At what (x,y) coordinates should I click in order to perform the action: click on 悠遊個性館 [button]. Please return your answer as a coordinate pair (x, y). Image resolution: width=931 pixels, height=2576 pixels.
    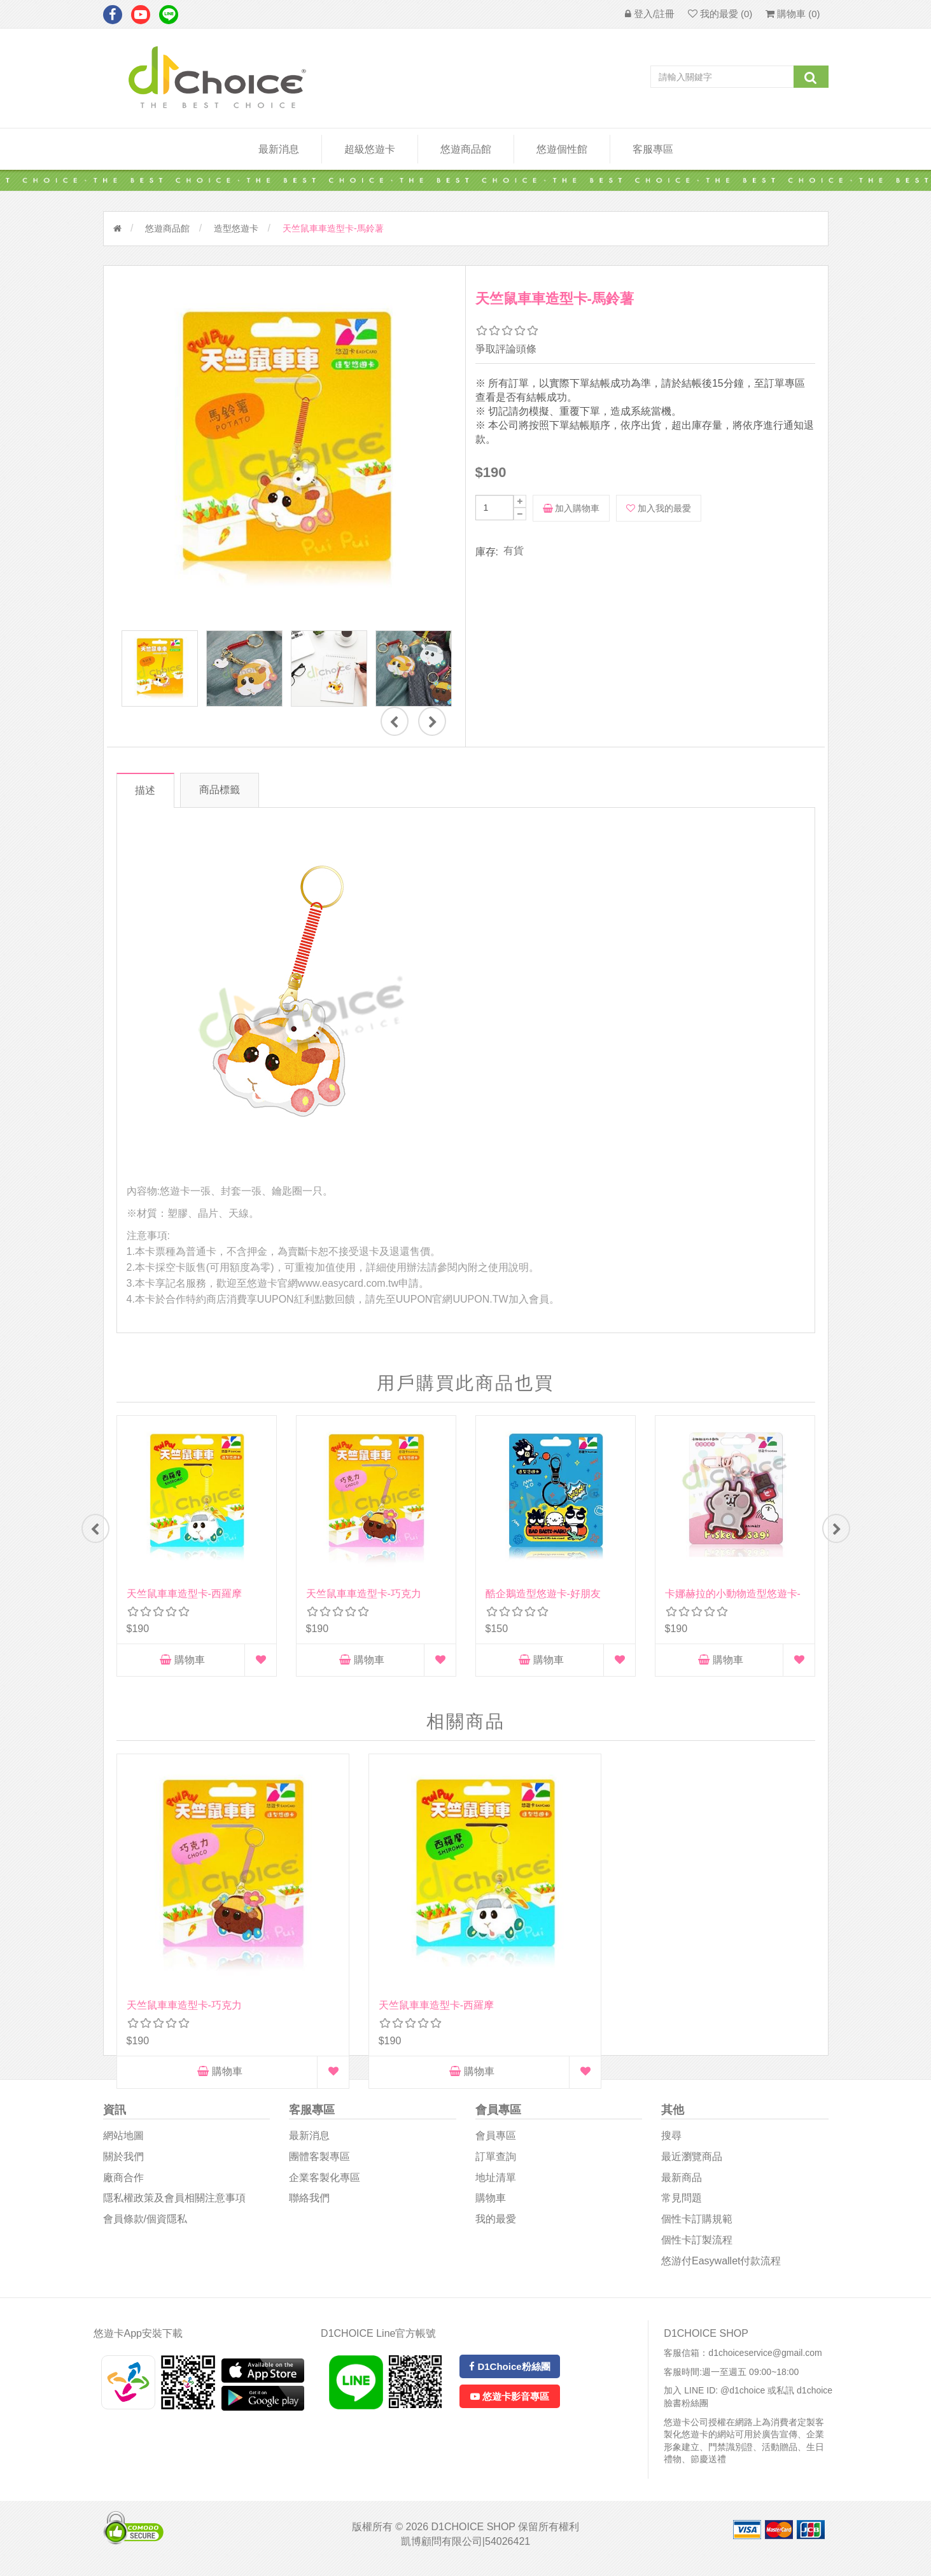
    Looking at the image, I should click on (561, 149).